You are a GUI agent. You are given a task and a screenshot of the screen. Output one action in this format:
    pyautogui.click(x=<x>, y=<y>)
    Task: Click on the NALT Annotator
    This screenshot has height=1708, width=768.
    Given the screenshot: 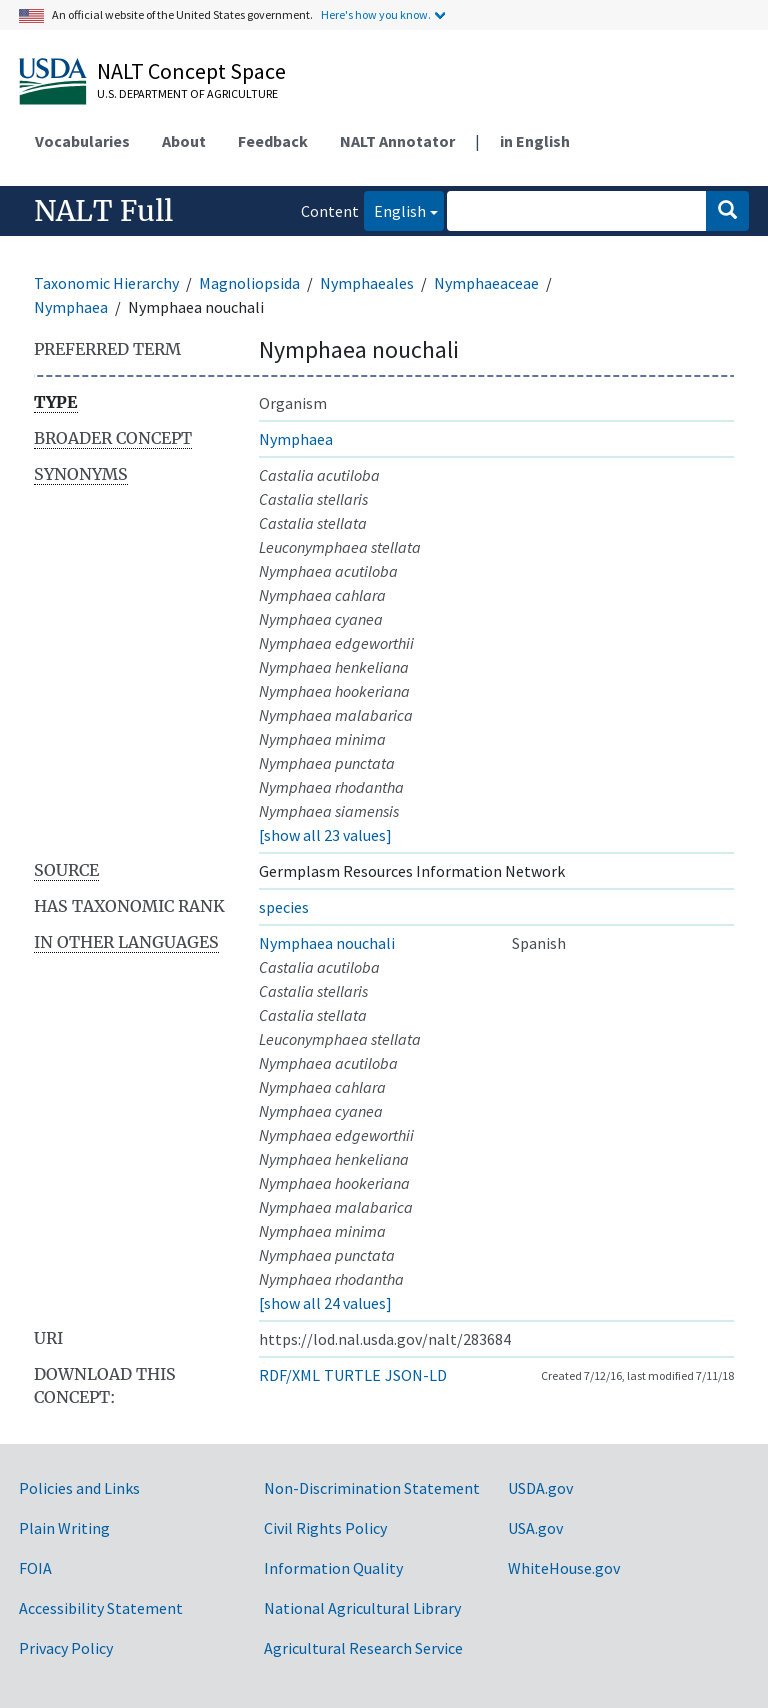 What is the action you would take?
    pyautogui.click(x=397, y=141)
    